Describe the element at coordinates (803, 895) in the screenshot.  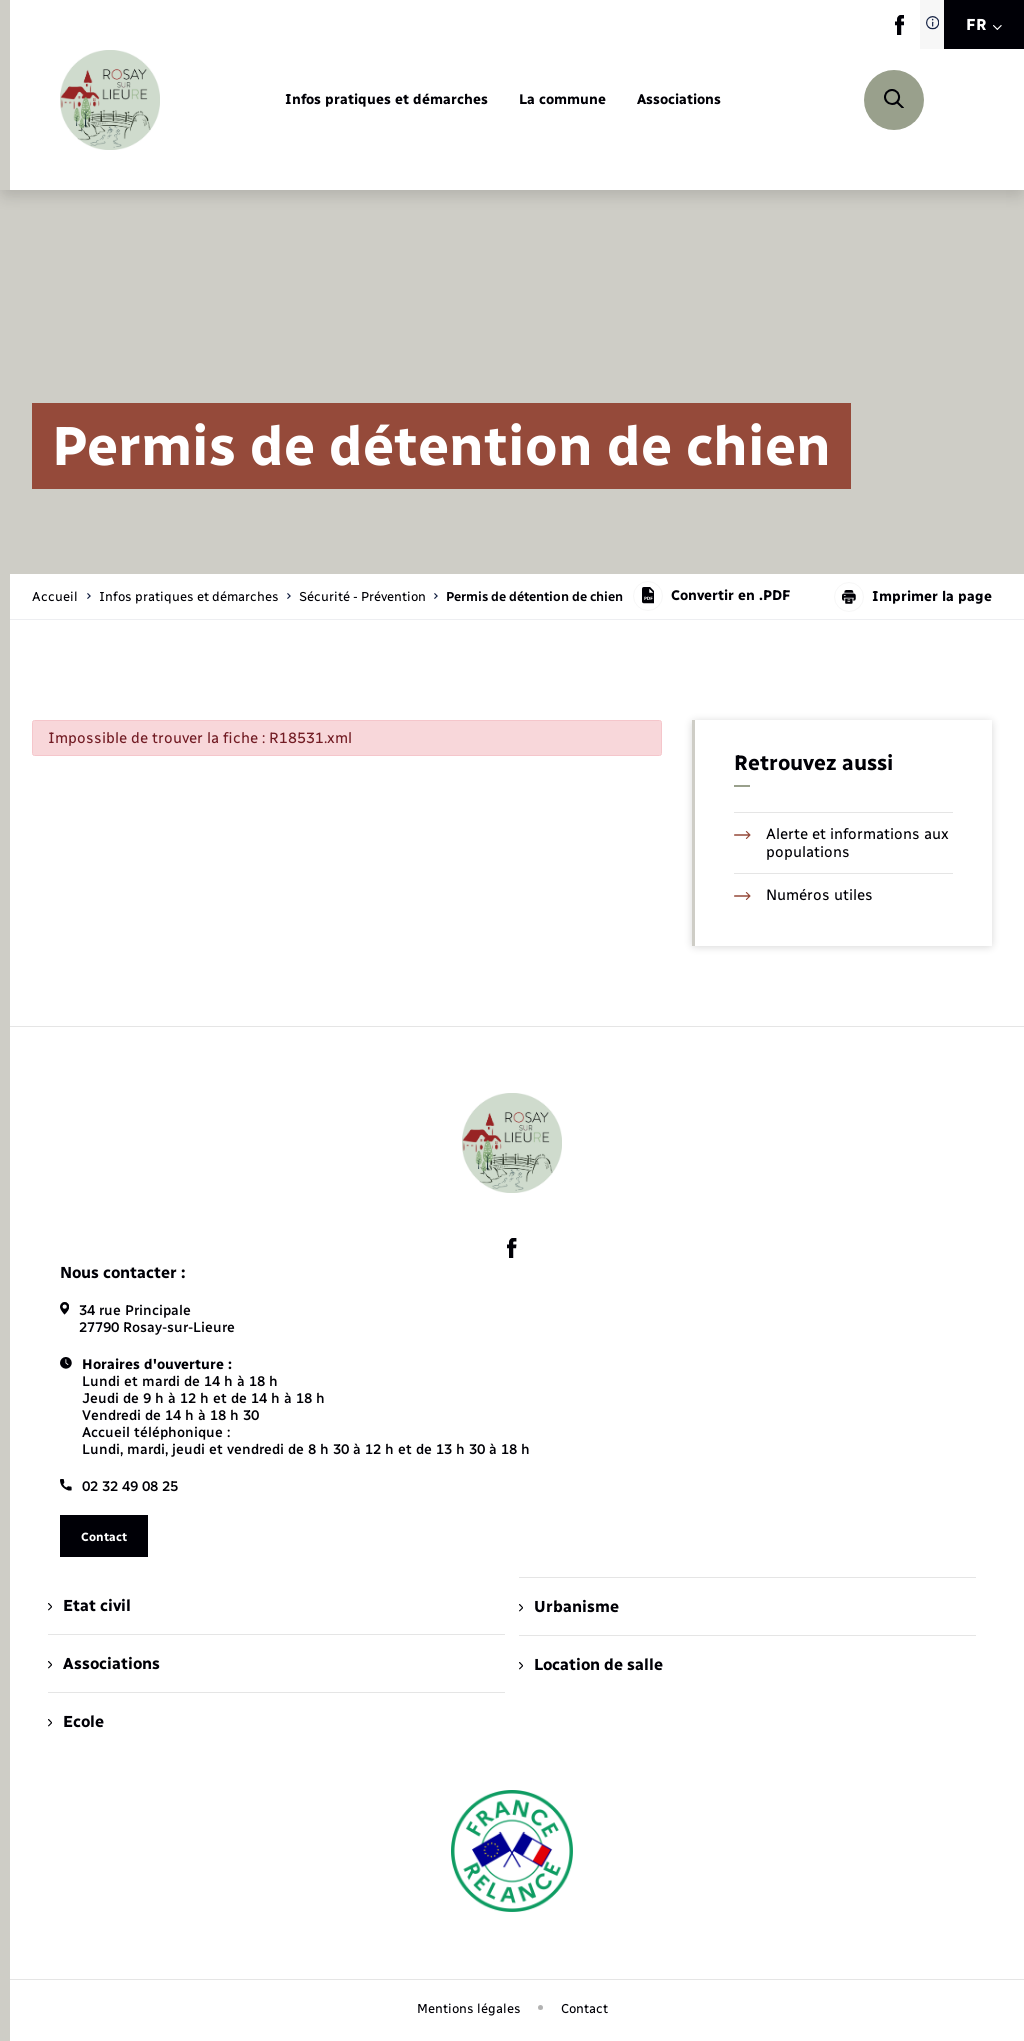
I see `Numéros utiles` at that location.